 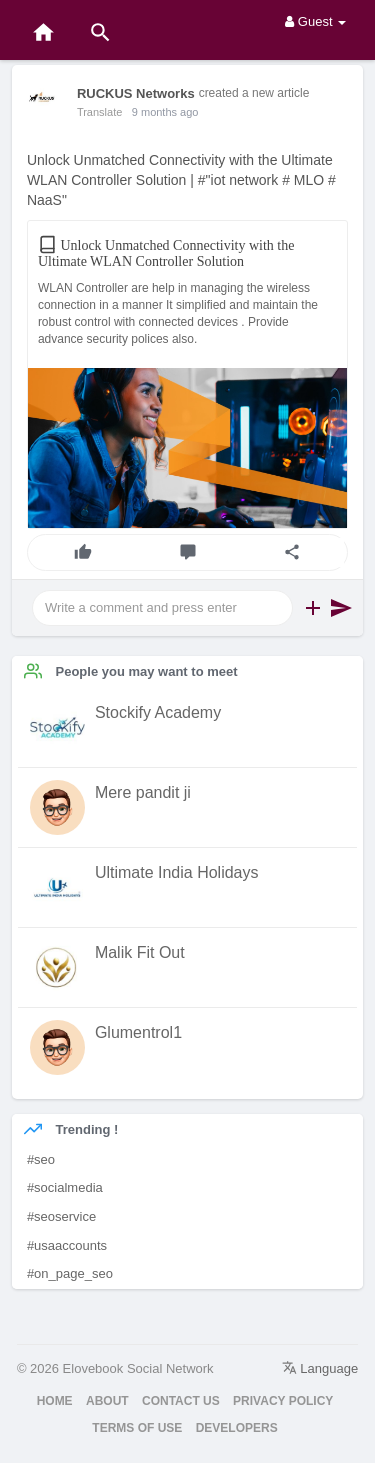 I want to click on #seoservice, so click(x=61, y=1216).